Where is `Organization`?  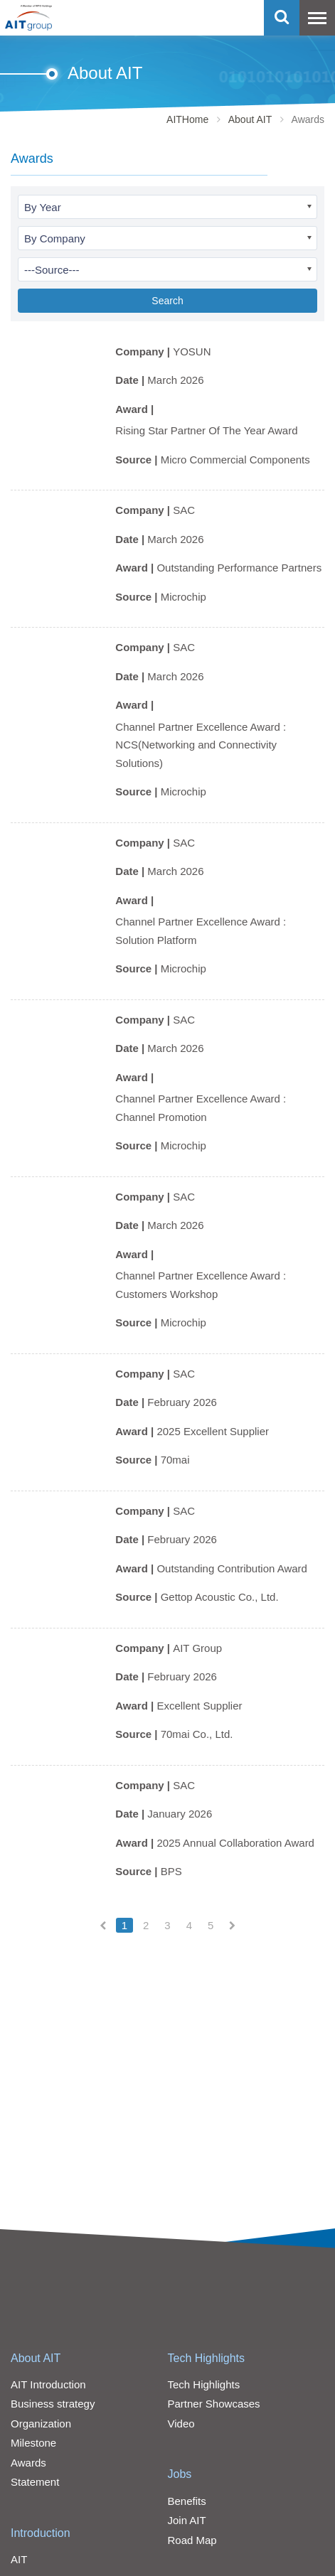 Organization is located at coordinates (41, 2423).